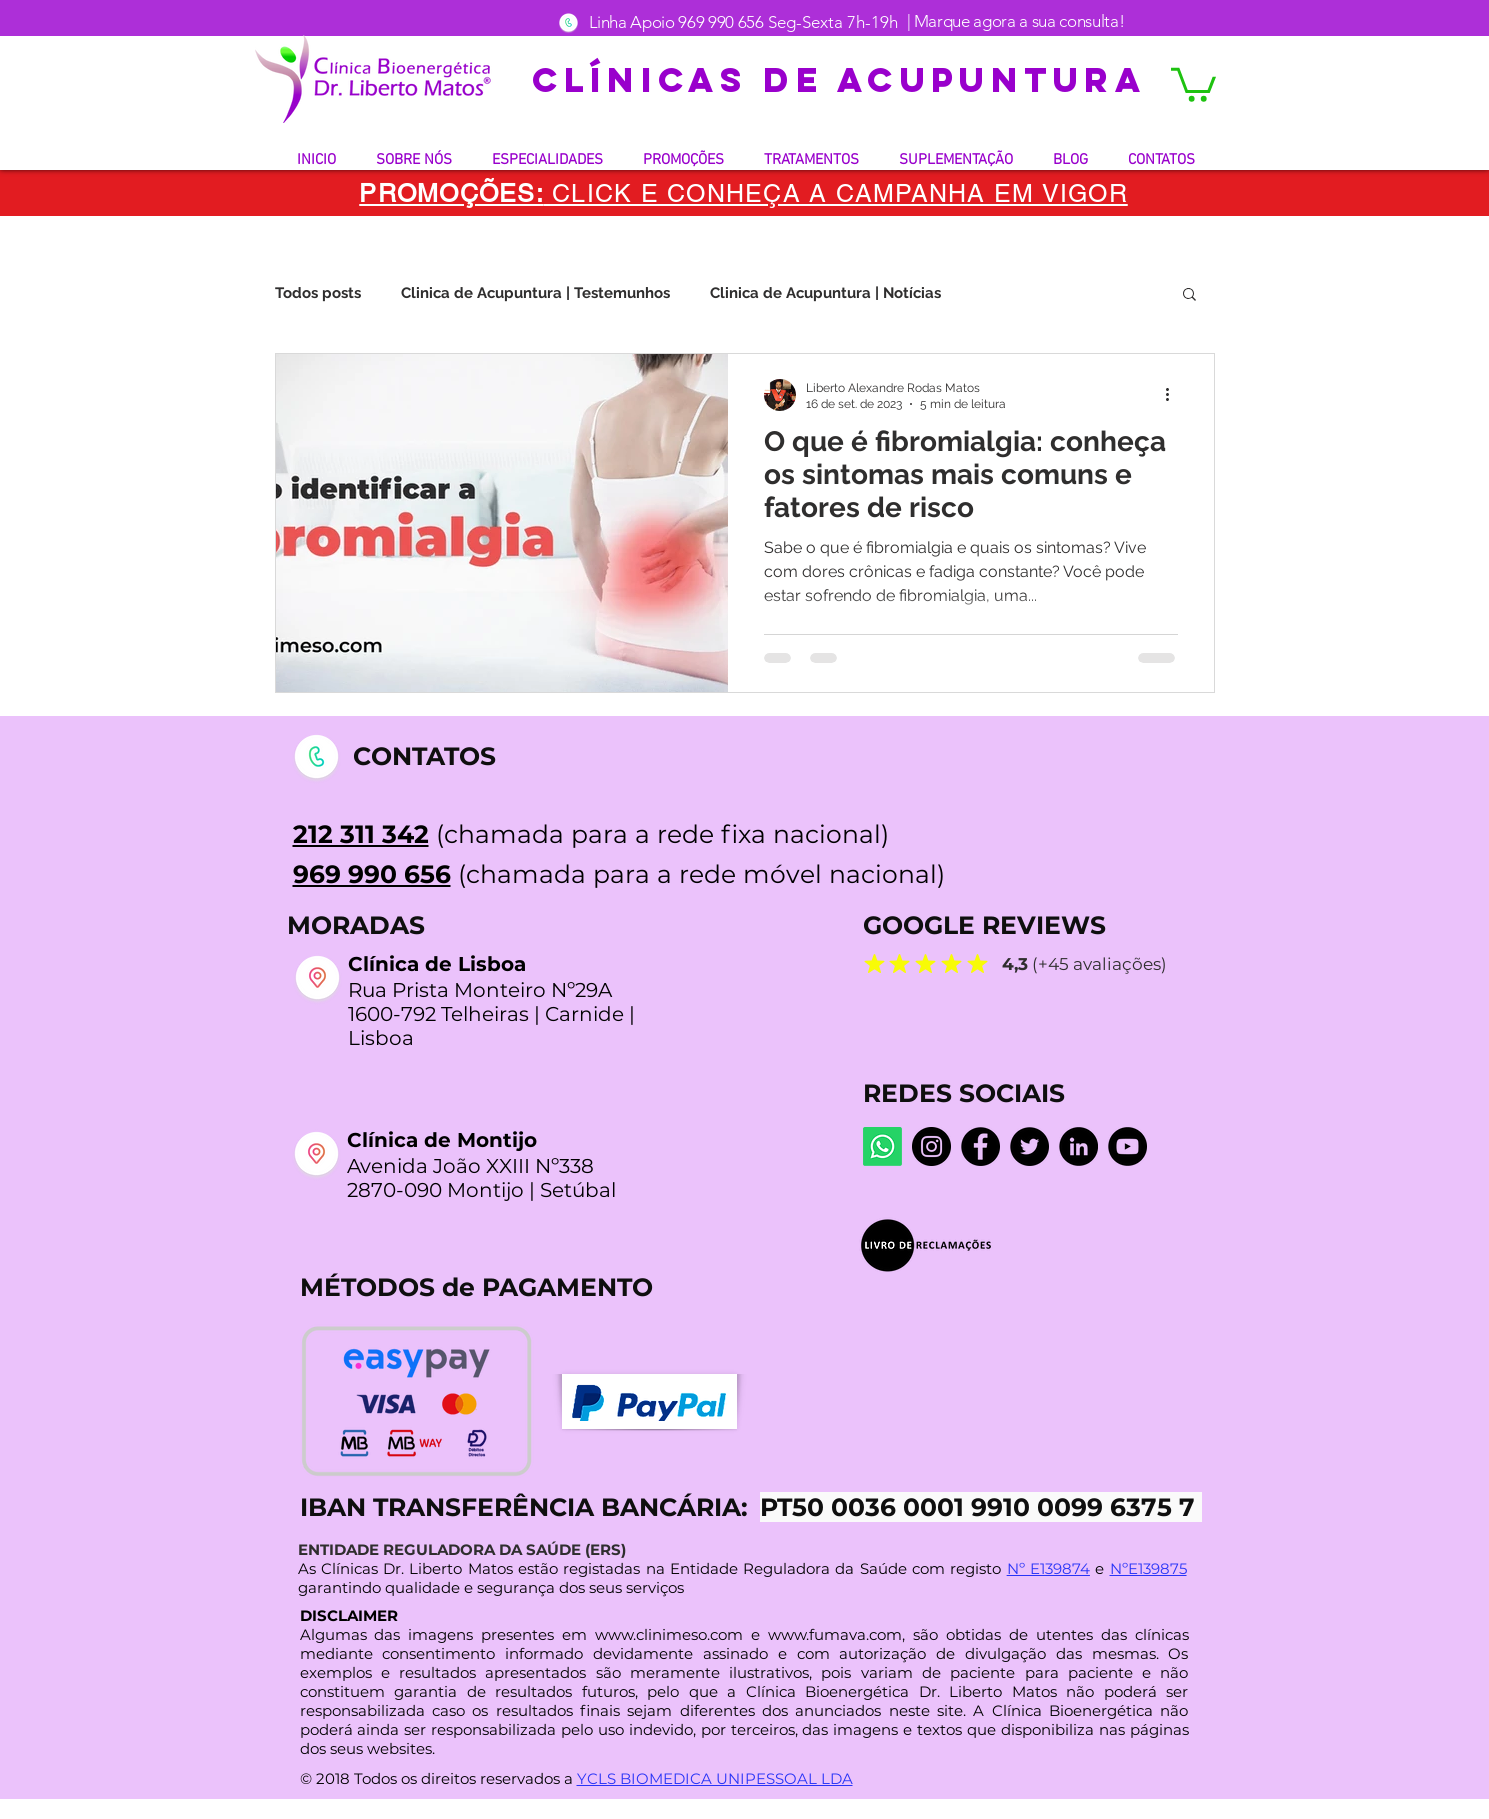 The width and height of the screenshot is (1489, 1819). Describe the element at coordinates (1127, 1146) in the screenshot. I see `[YouTube @LibertoMatos]` at that location.